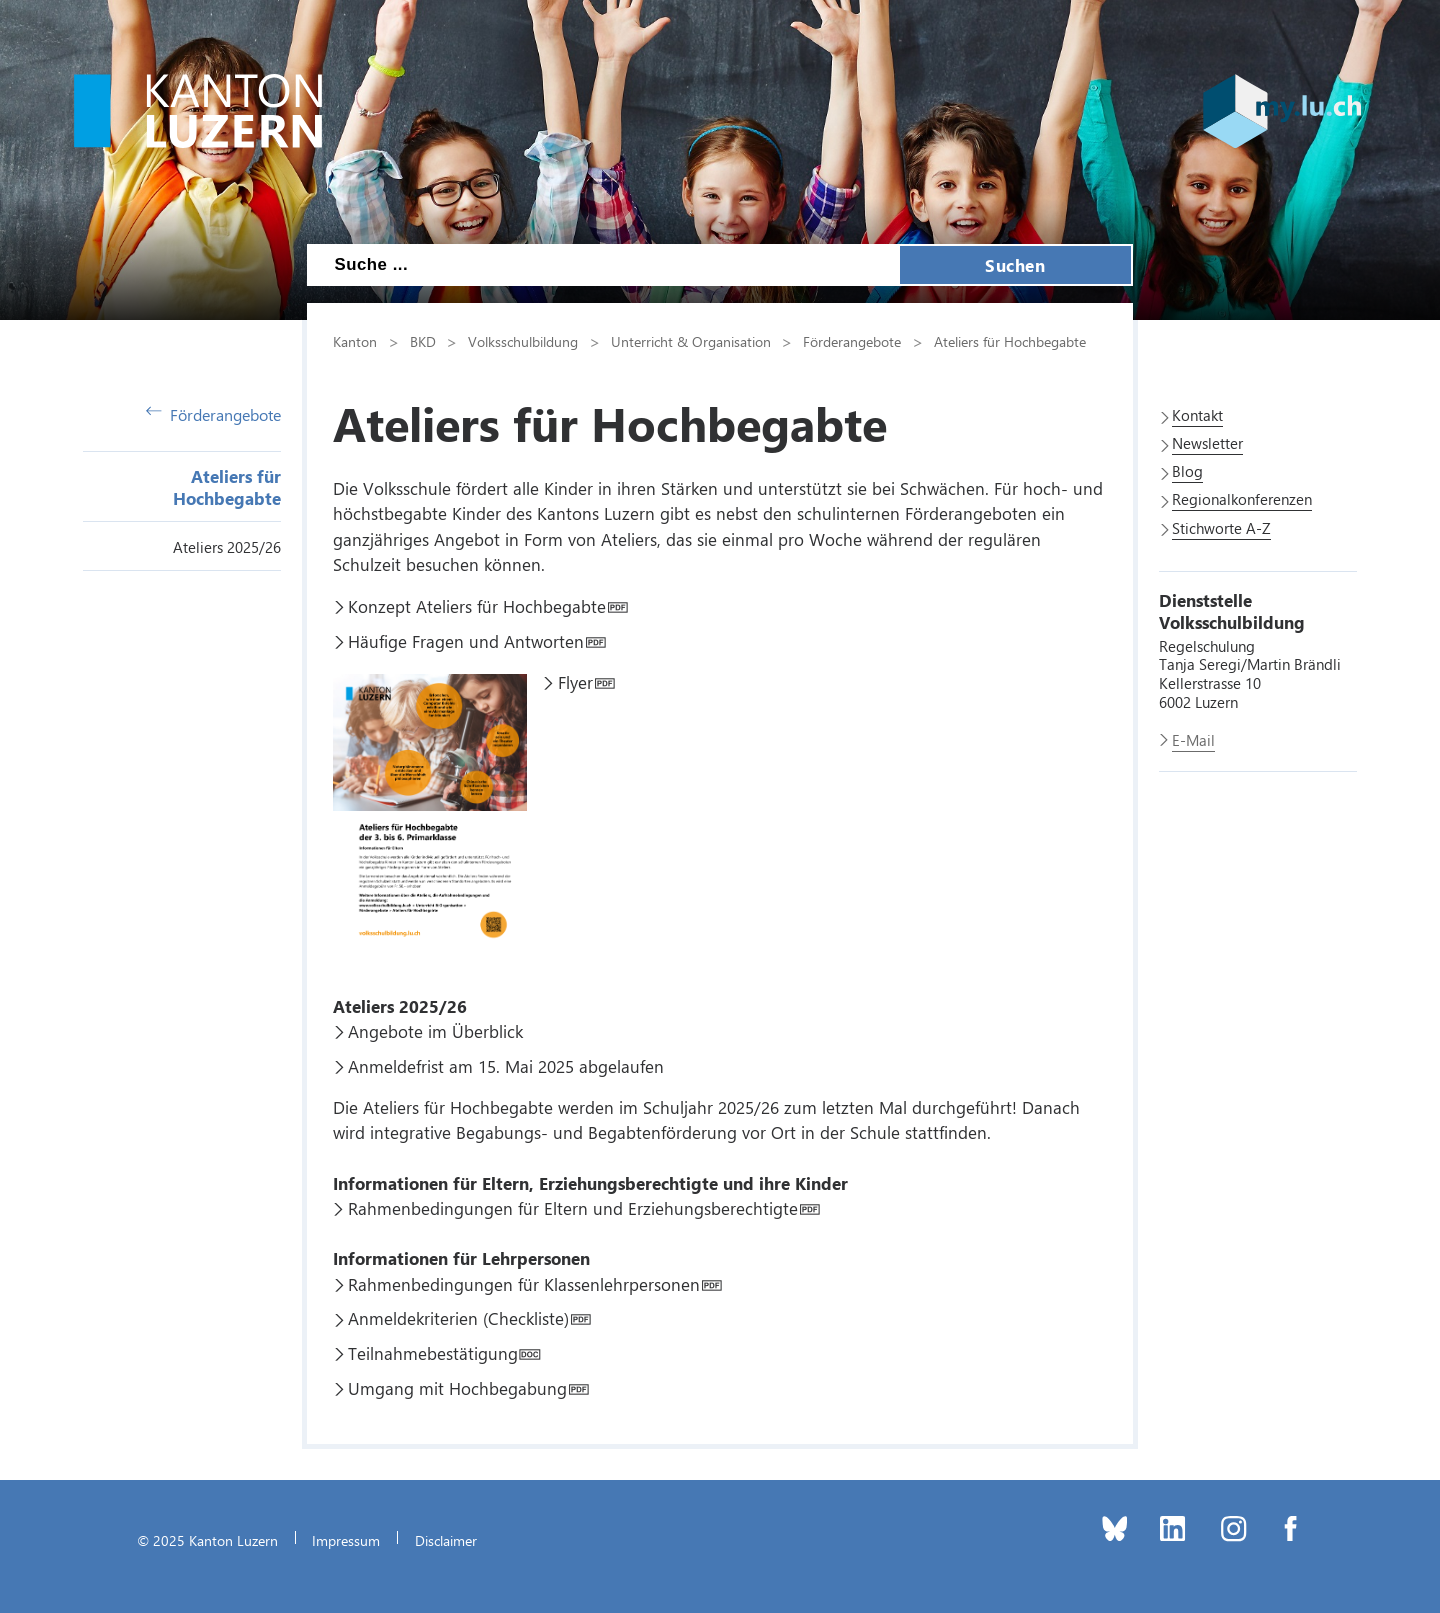 This screenshot has width=1440, height=1613. Describe the element at coordinates (423, 341) in the screenshot. I see `BKD` at that location.